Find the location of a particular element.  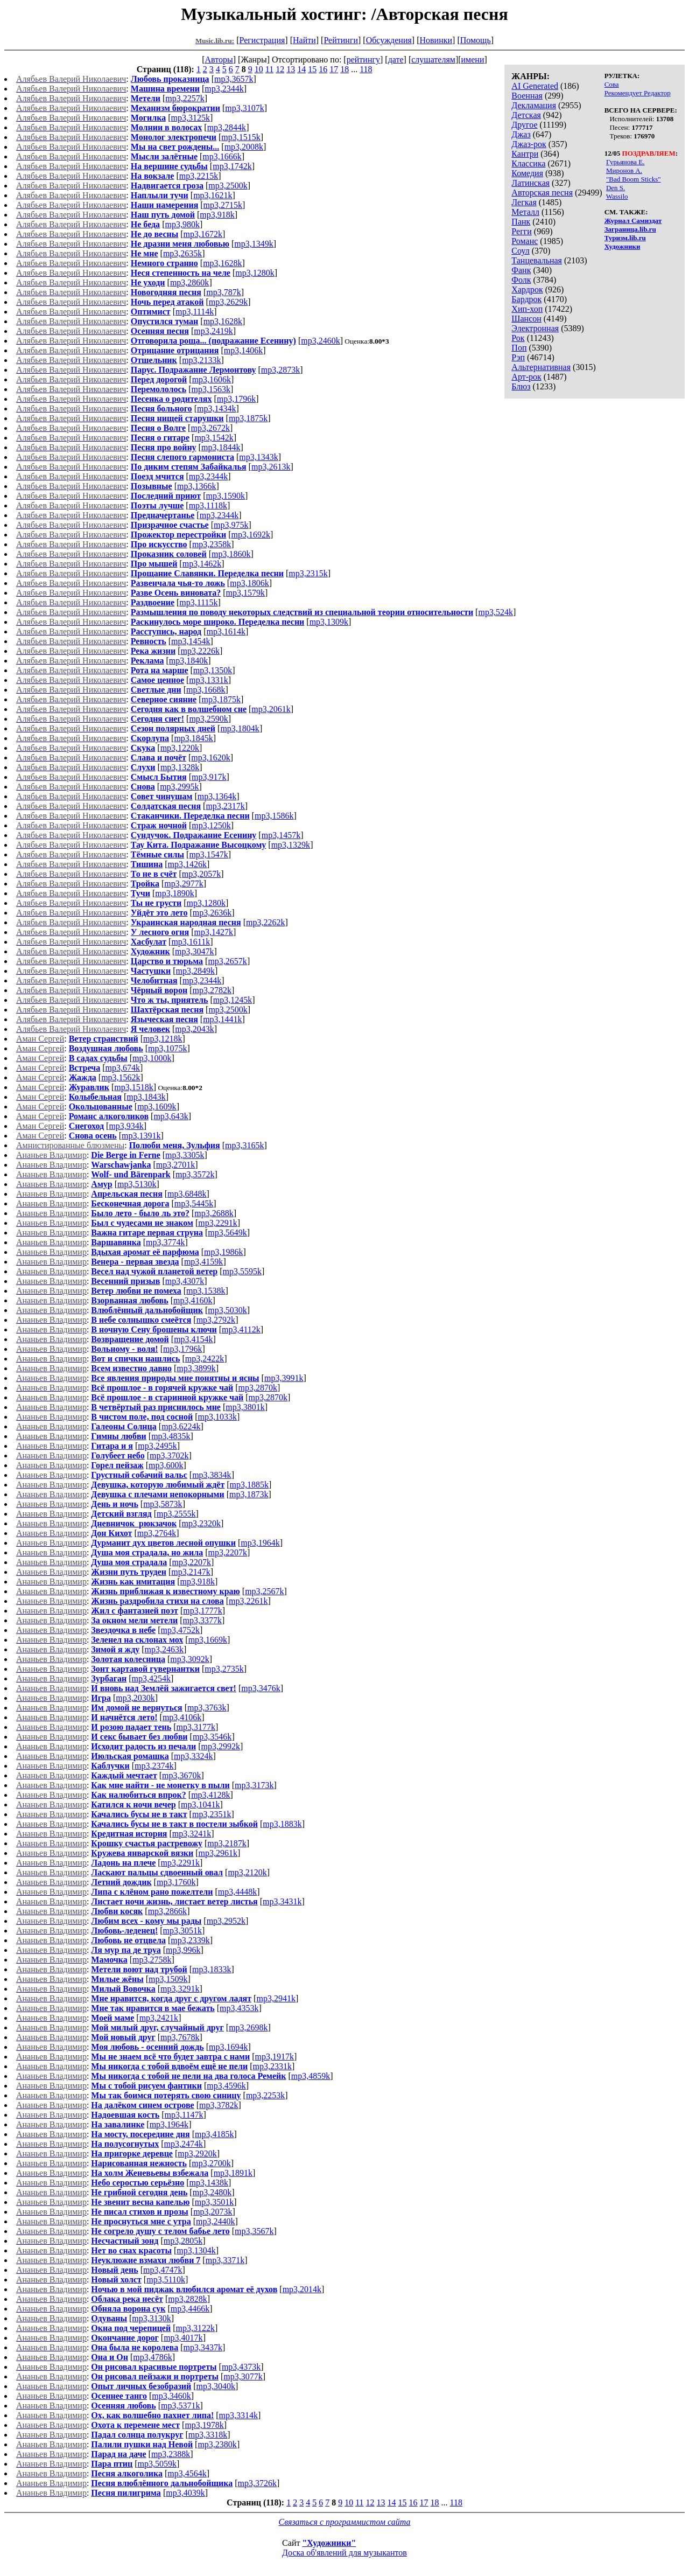

mp3,3177k is located at coordinates (196, 1727).